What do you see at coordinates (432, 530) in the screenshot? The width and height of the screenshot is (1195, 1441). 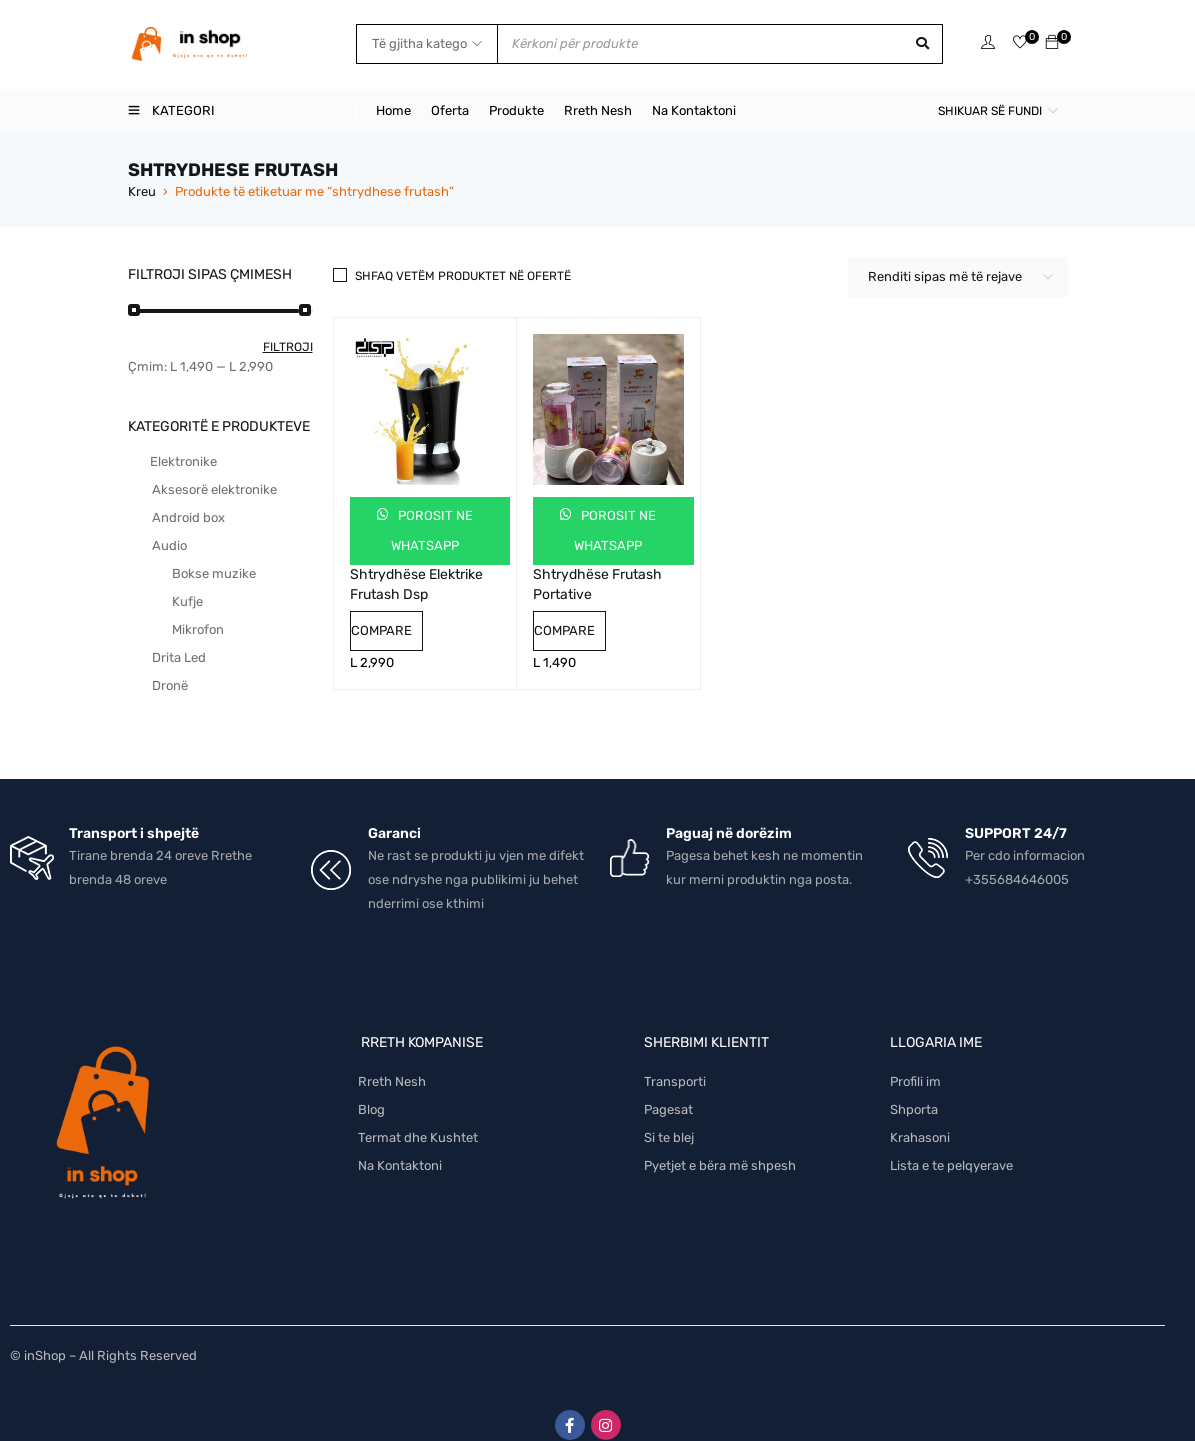 I see `Porosit ne Whatsapp` at bounding box center [432, 530].